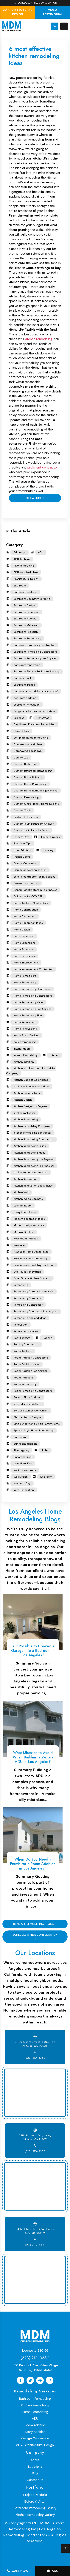 The height and width of the screenshot is (2576, 70). What do you see at coordinates (28, 1305) in the screenshot?
I see `Remodeling Contractor` at bounding box center [28, 1305].